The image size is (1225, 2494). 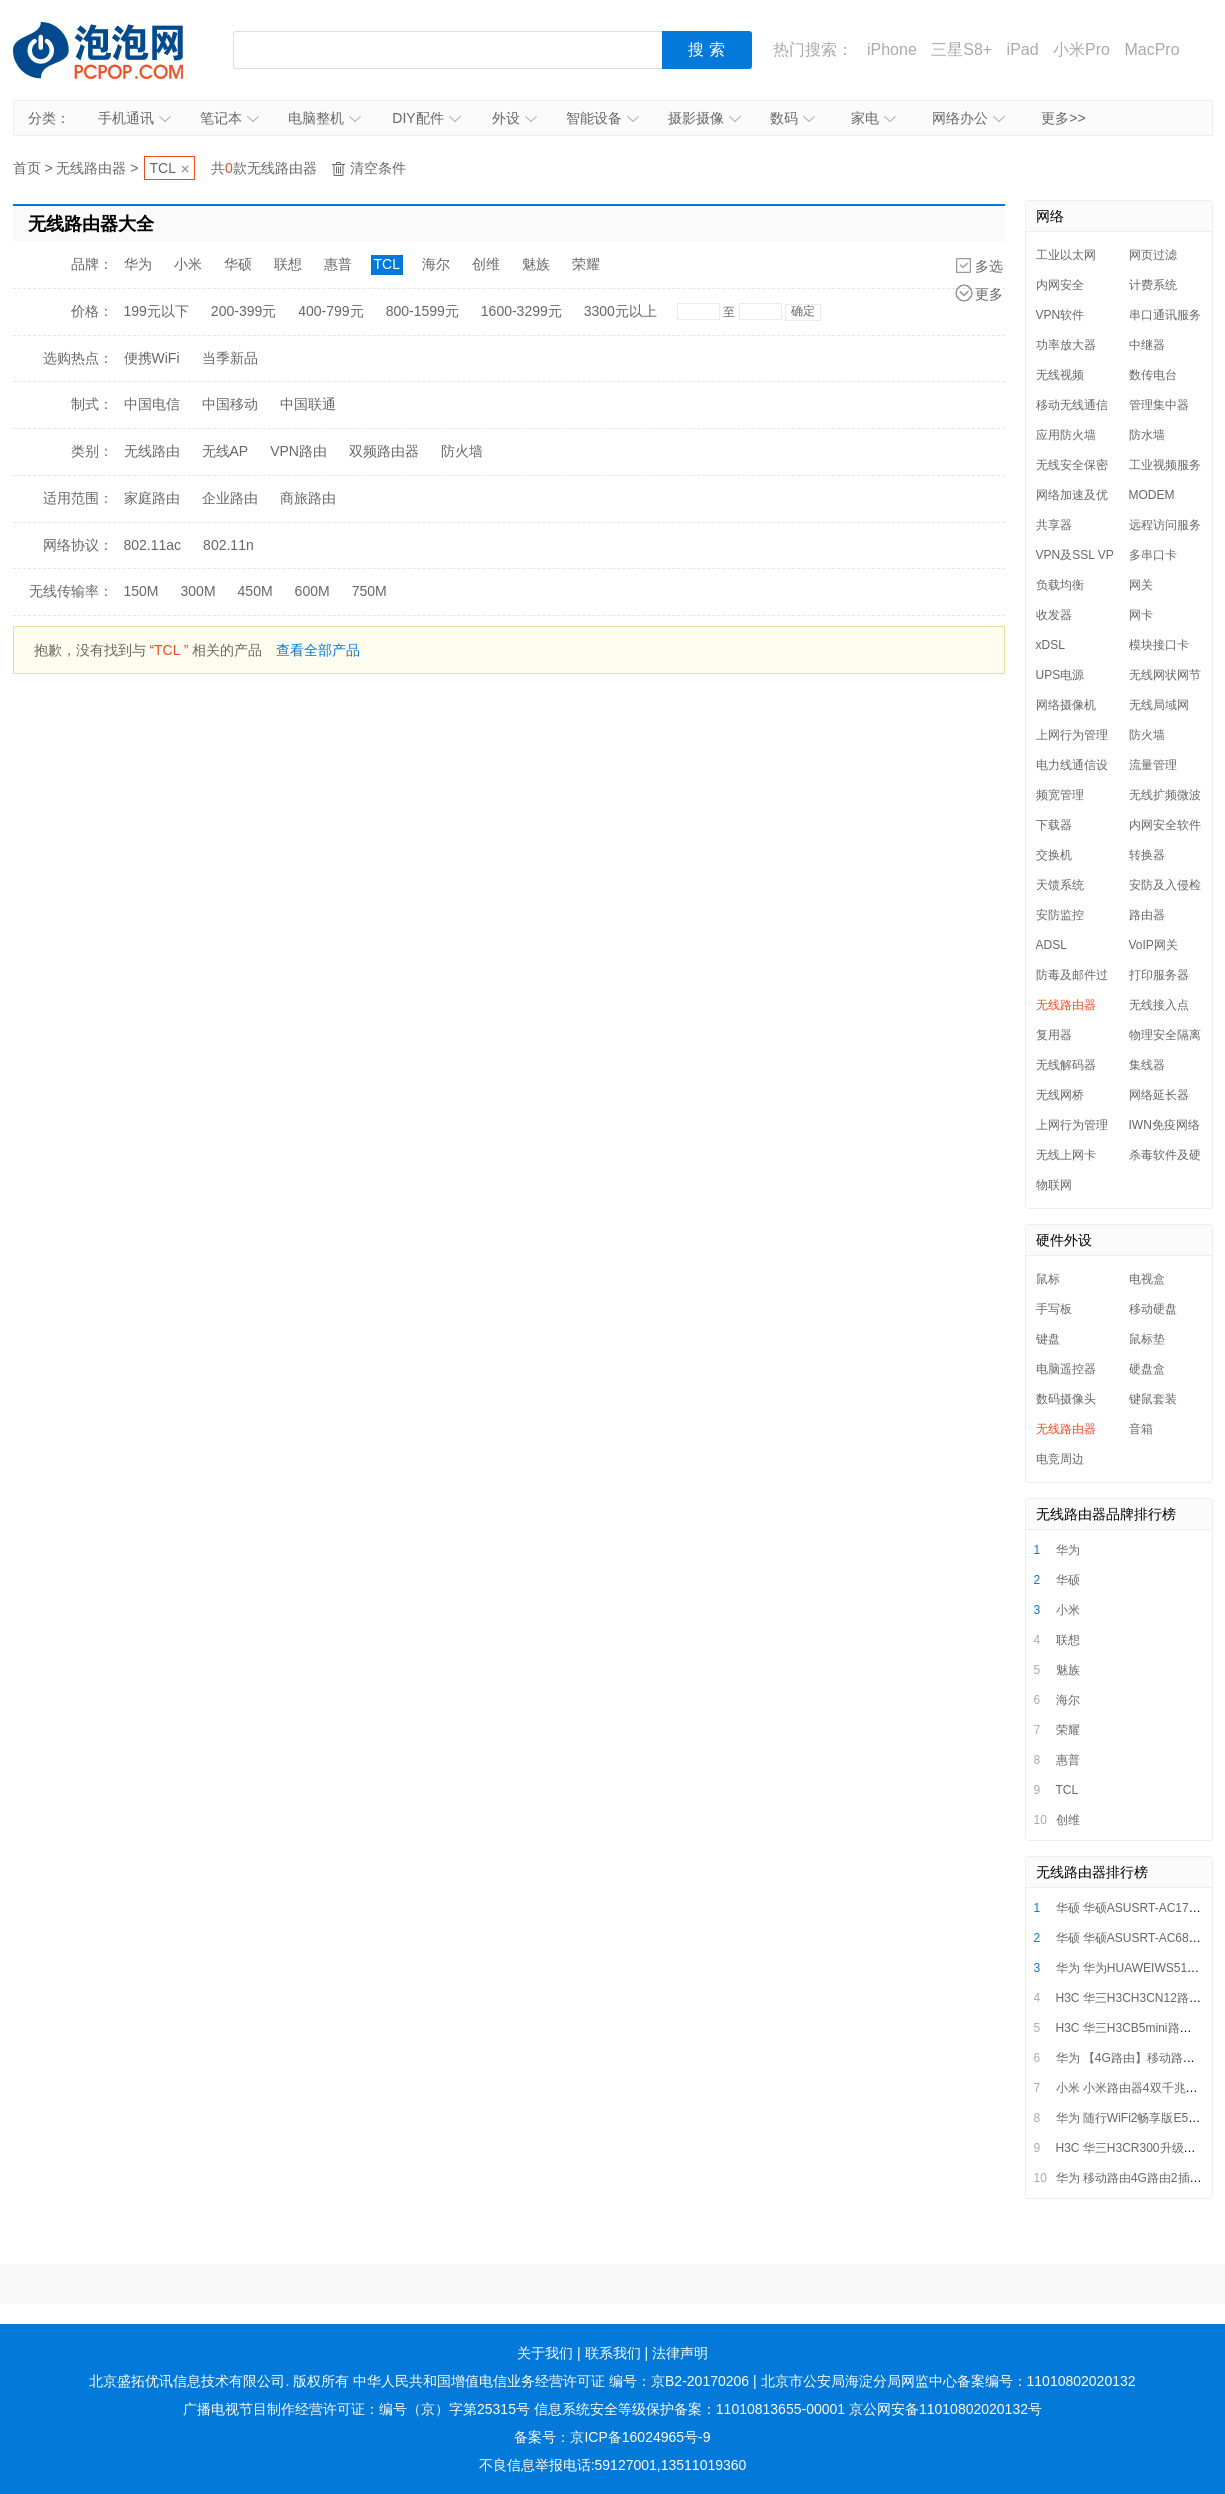 What do you see at coordinates (152, 404) in the screenshot?
I see `中国电信` at bounding box center [152, 404].